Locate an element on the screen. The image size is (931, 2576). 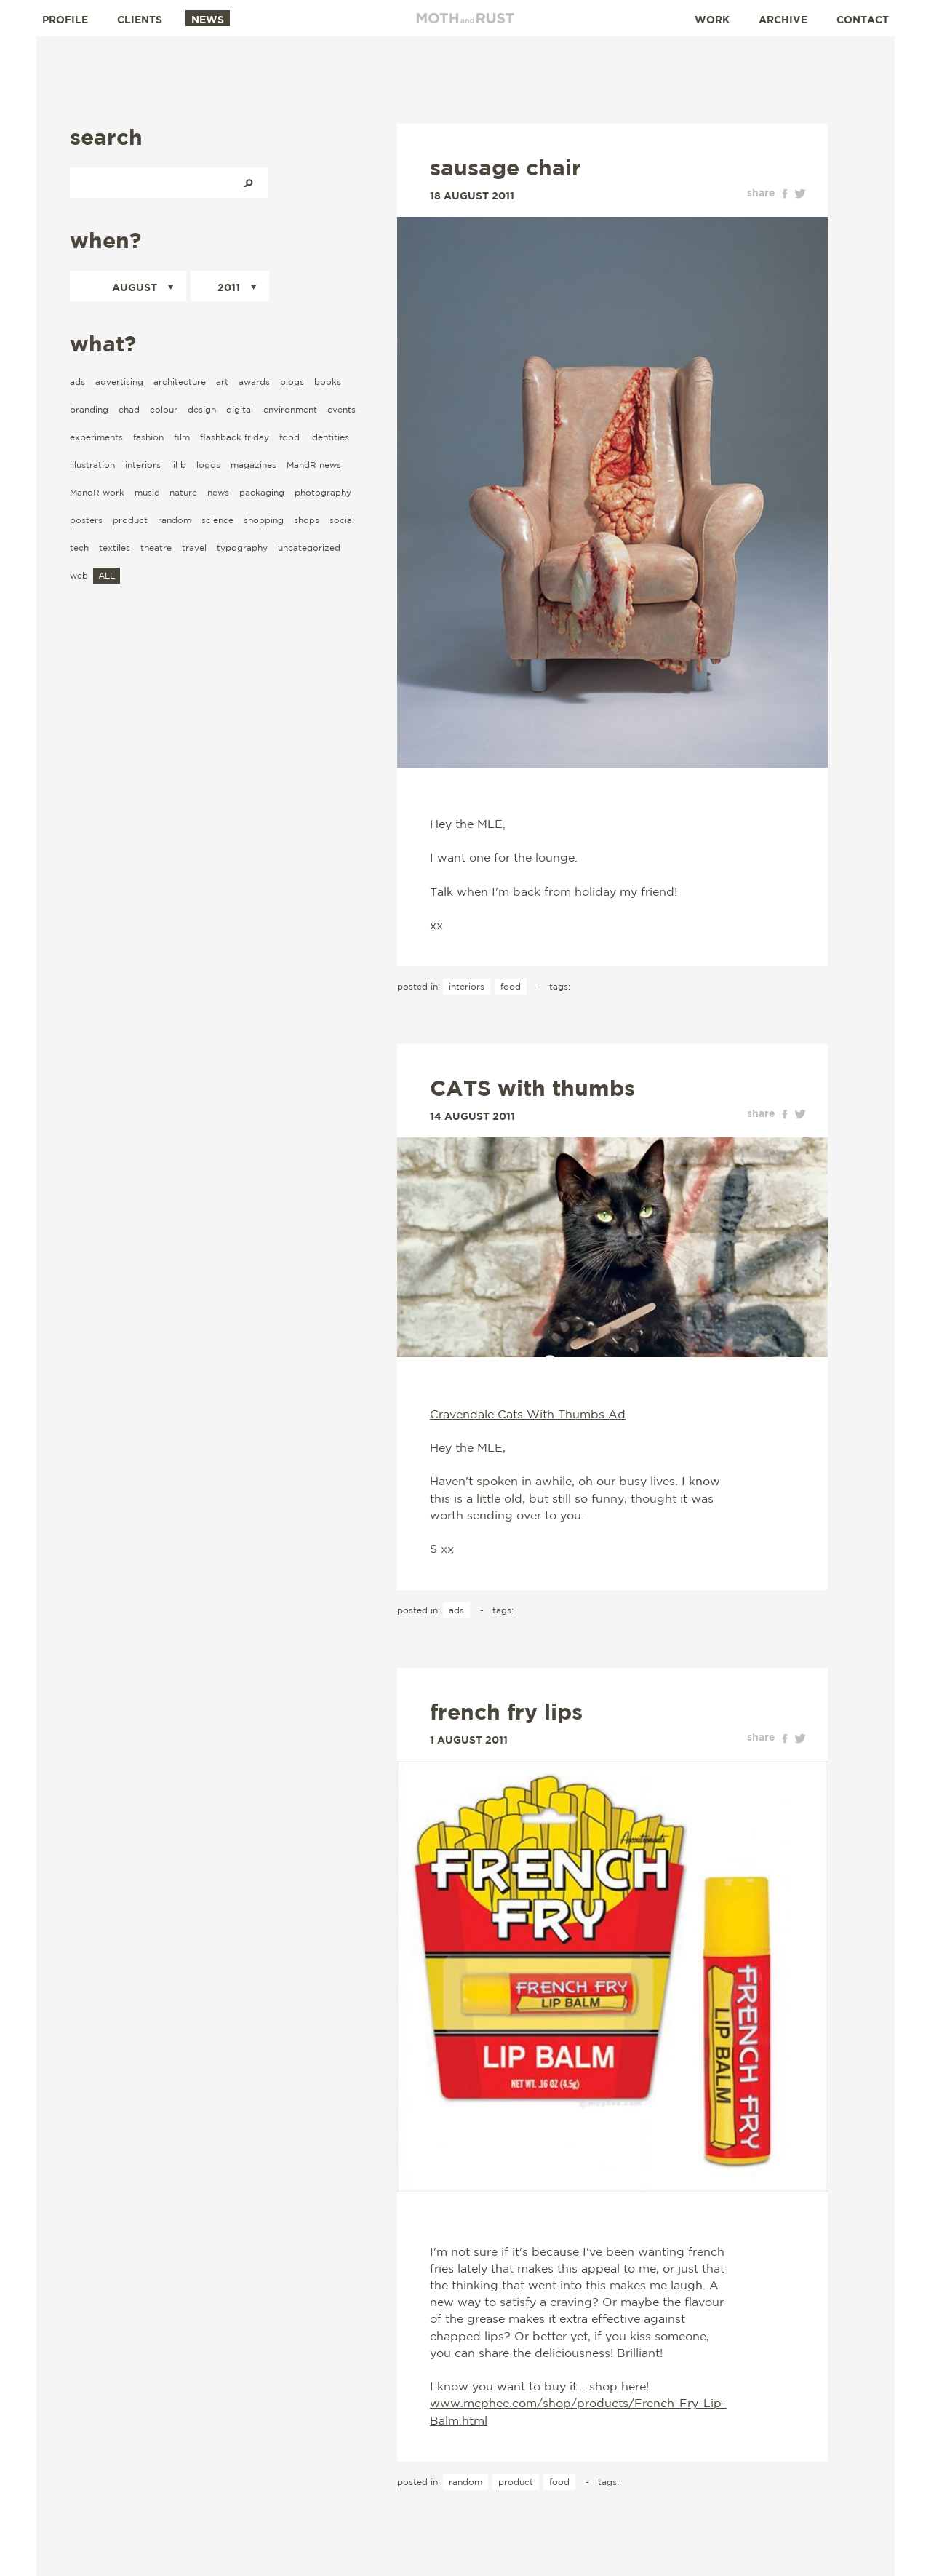
News is located at coordinates (207, 19).